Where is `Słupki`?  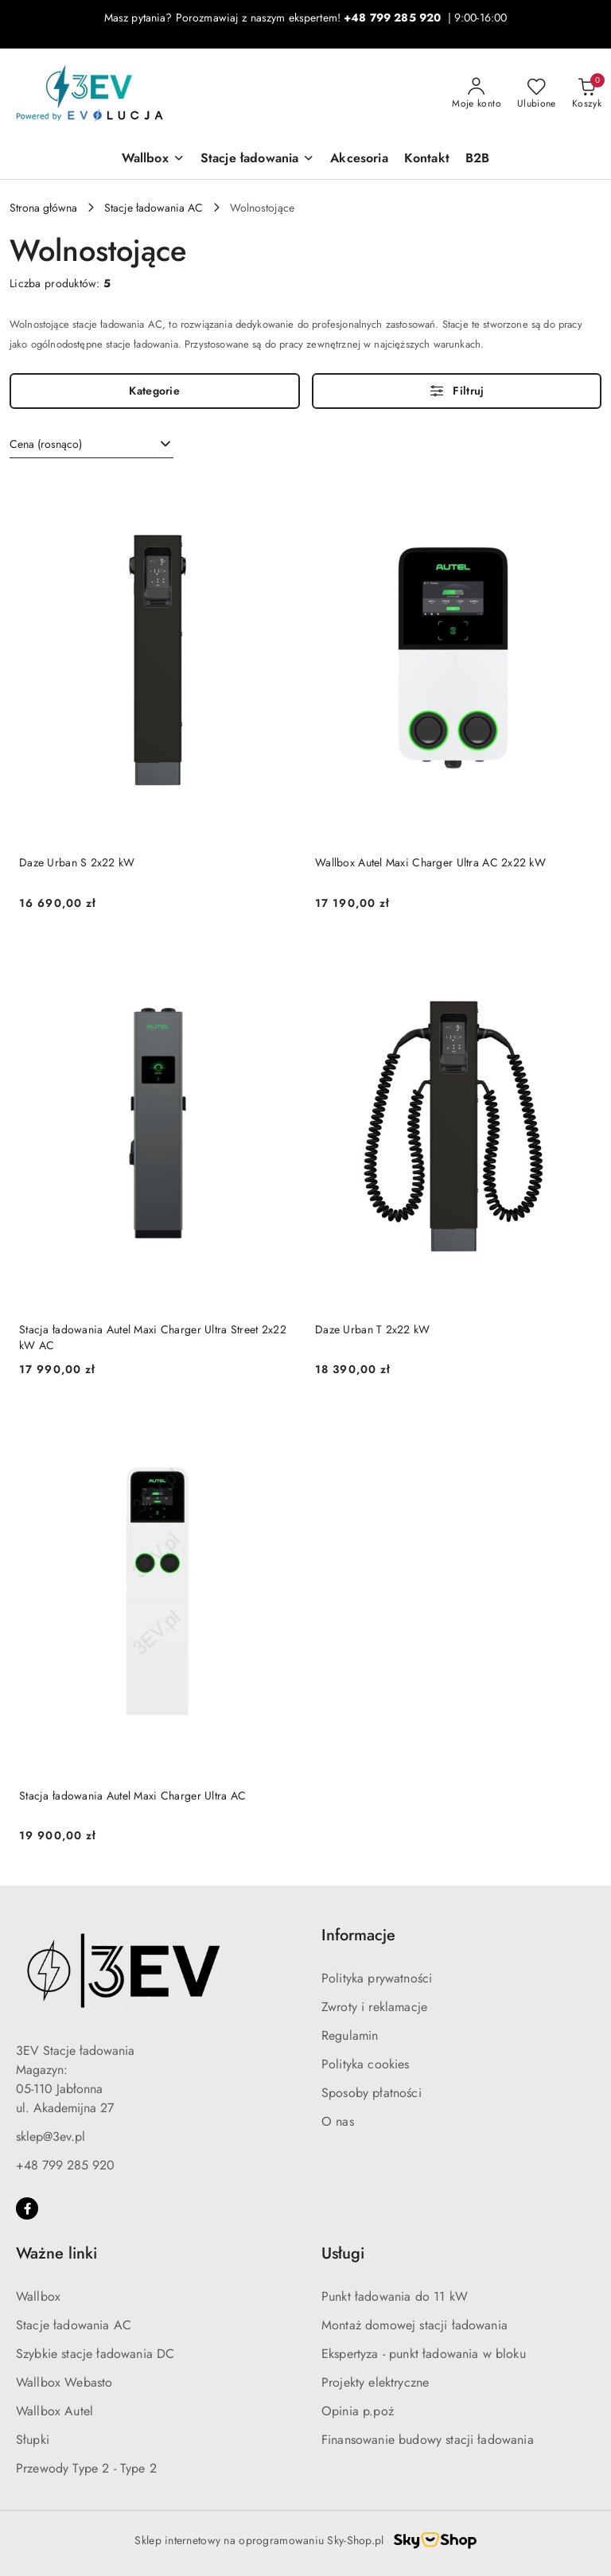 Słupki is located at coordinates (32, 2439).